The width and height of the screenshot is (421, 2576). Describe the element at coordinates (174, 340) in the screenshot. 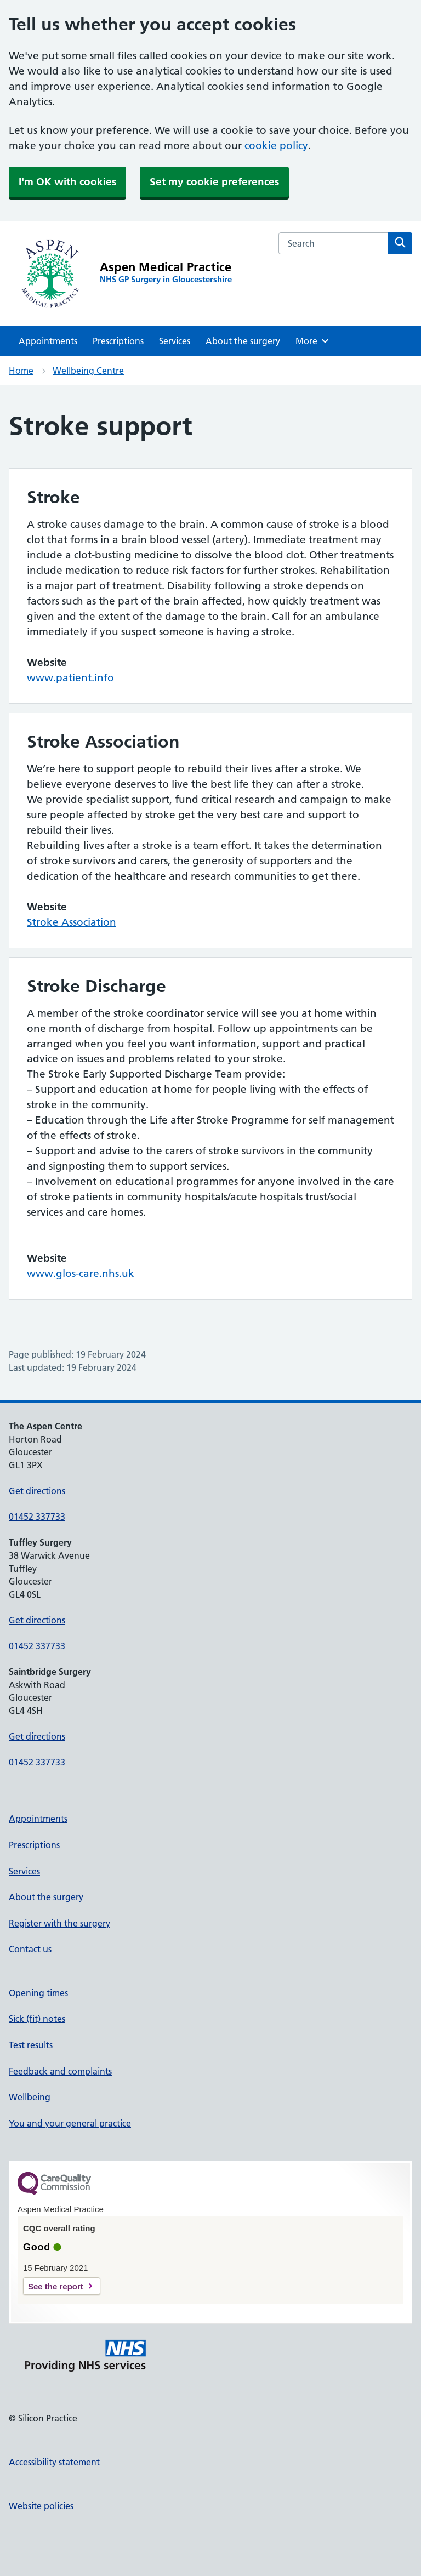

I see `Services` at that location.